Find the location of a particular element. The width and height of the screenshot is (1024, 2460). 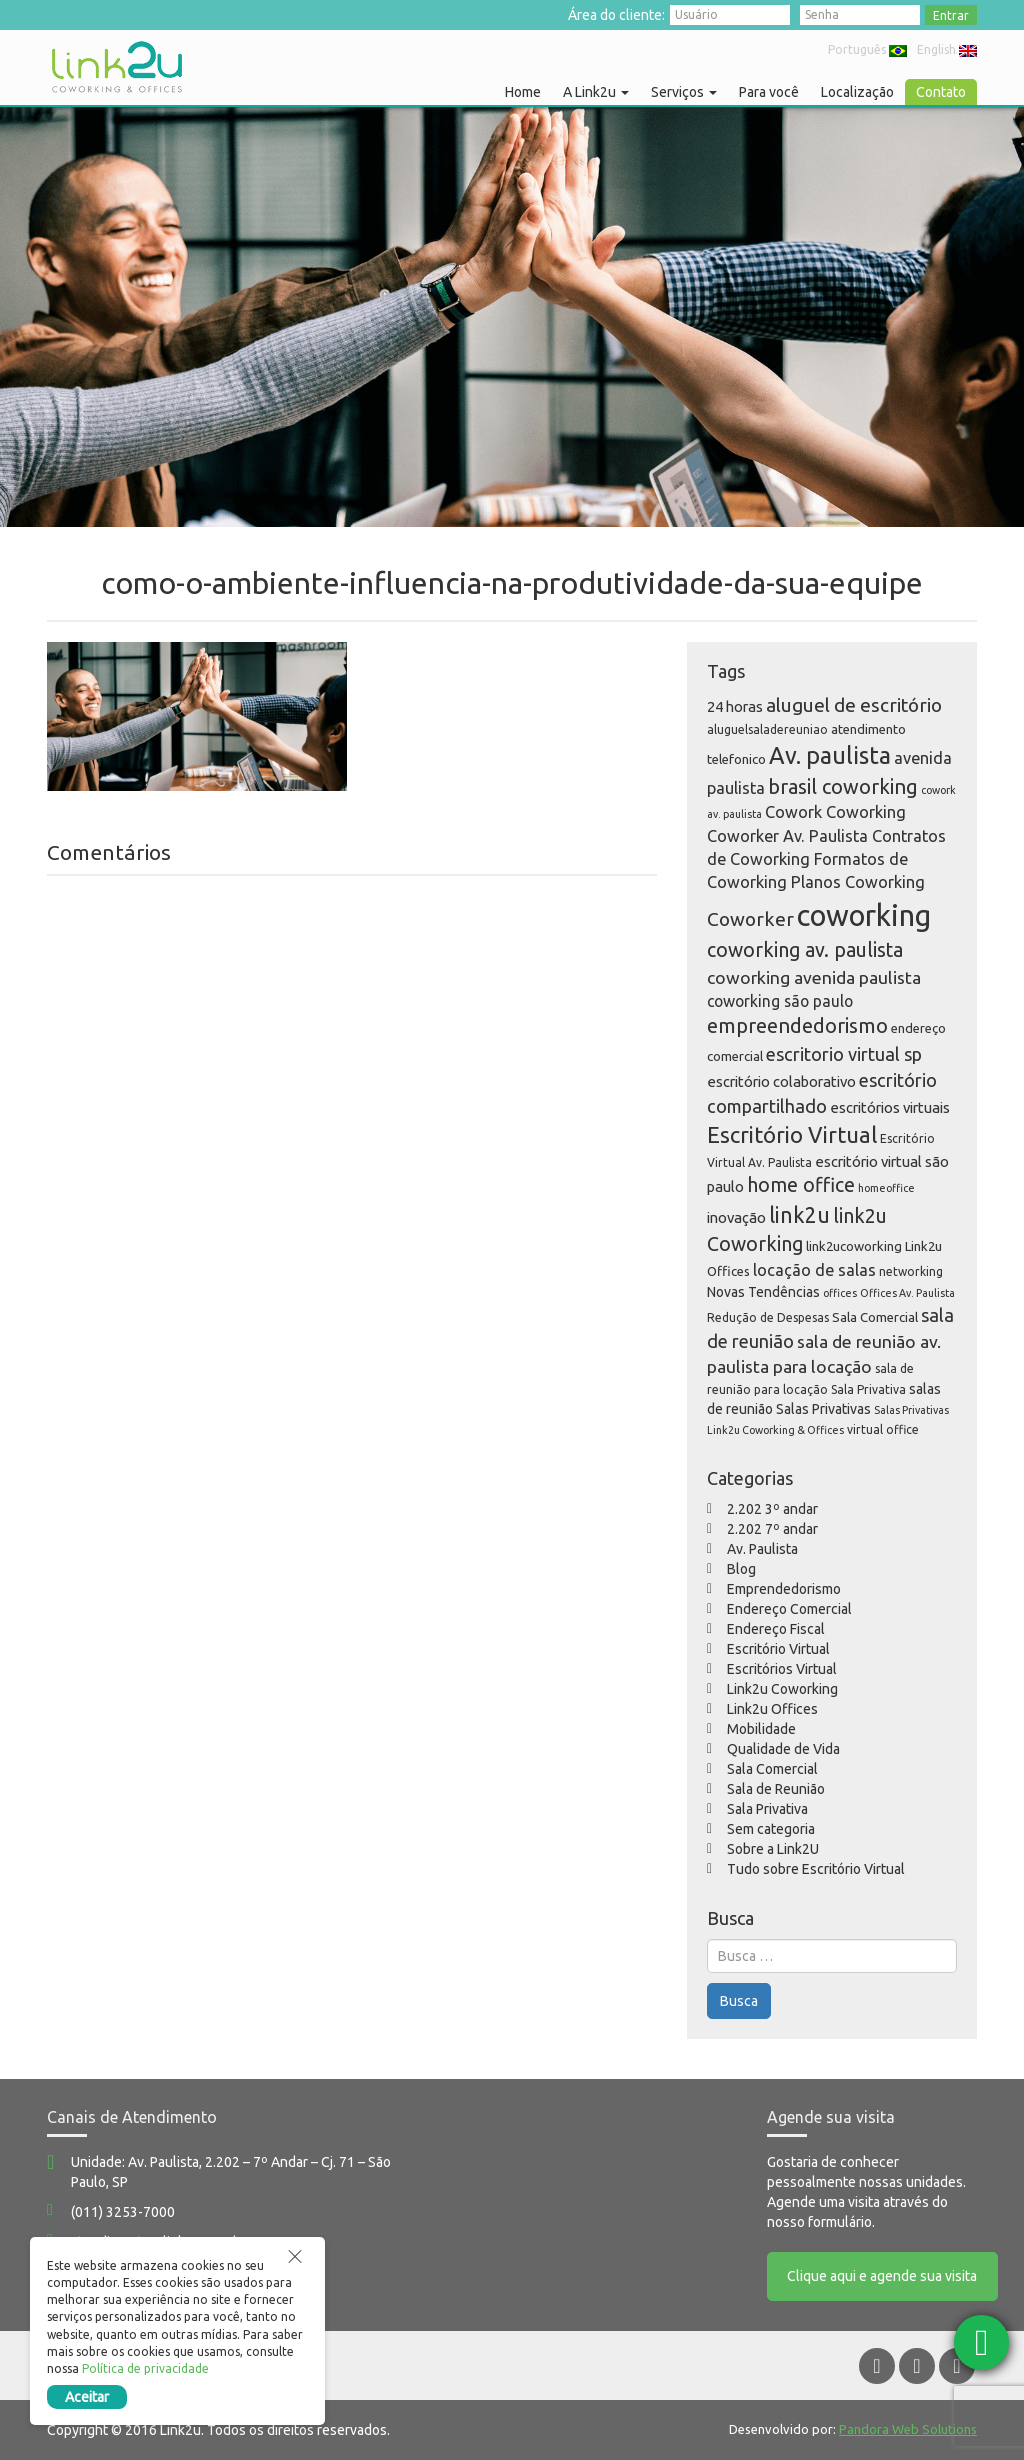

aluguelsaladereuniao [aluguelsaladereuniao (5 itens)] is located at coordinates (767, 729).